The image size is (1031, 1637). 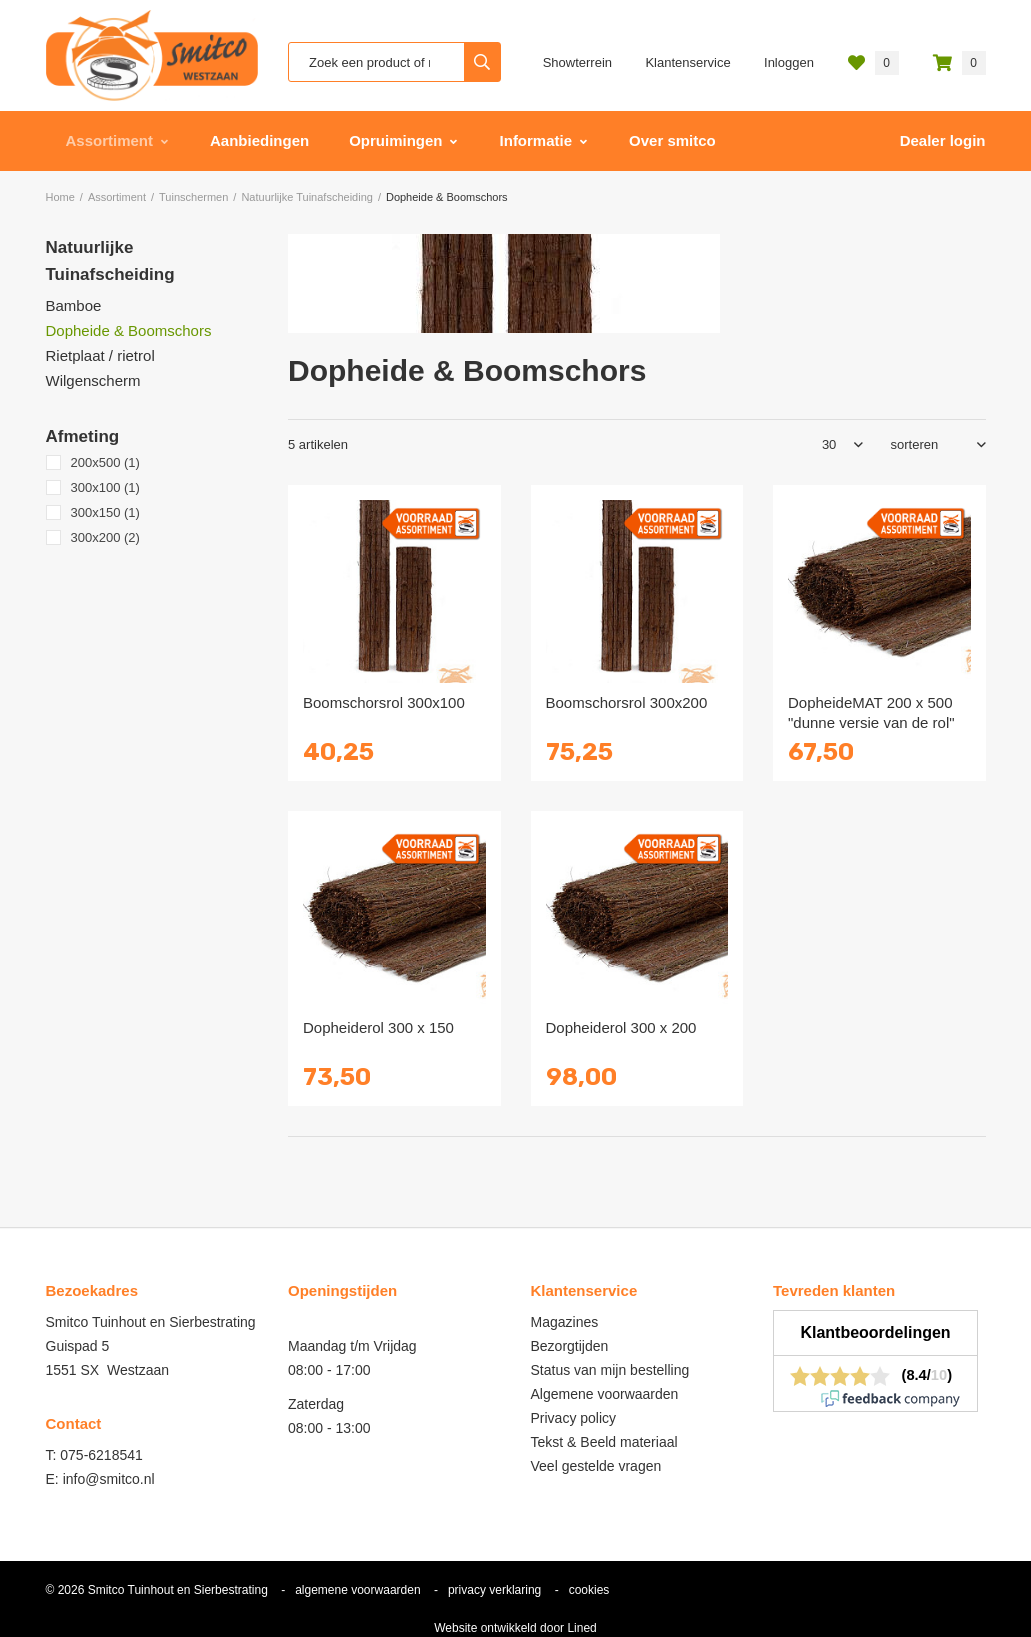 What do you see at coordinates (515, 1628) in the screenshot?
I see `Website ontwikkeld door Lined` at bounding box center [515, 1628].